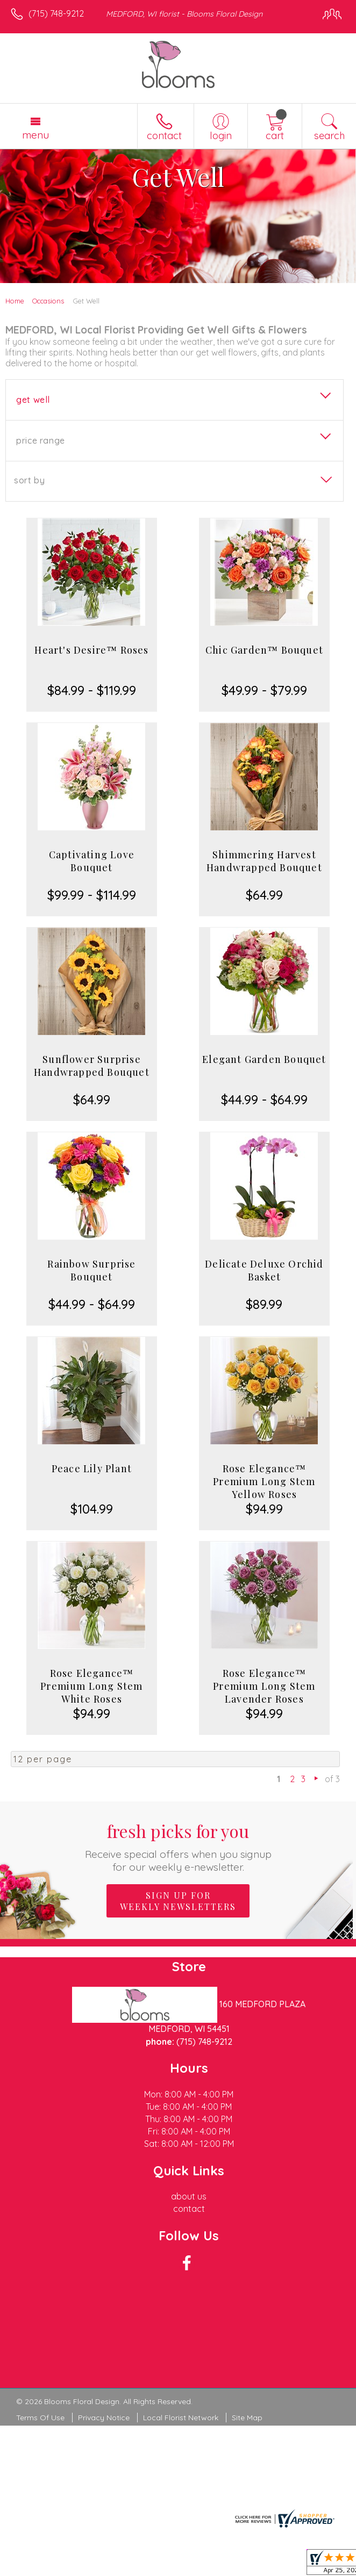  What do you see at coordinates (91, 1066) in the screenshot?
I see `Sunflower Surprise Handwrapped Bouquet` at bounding box center [91, 1066].